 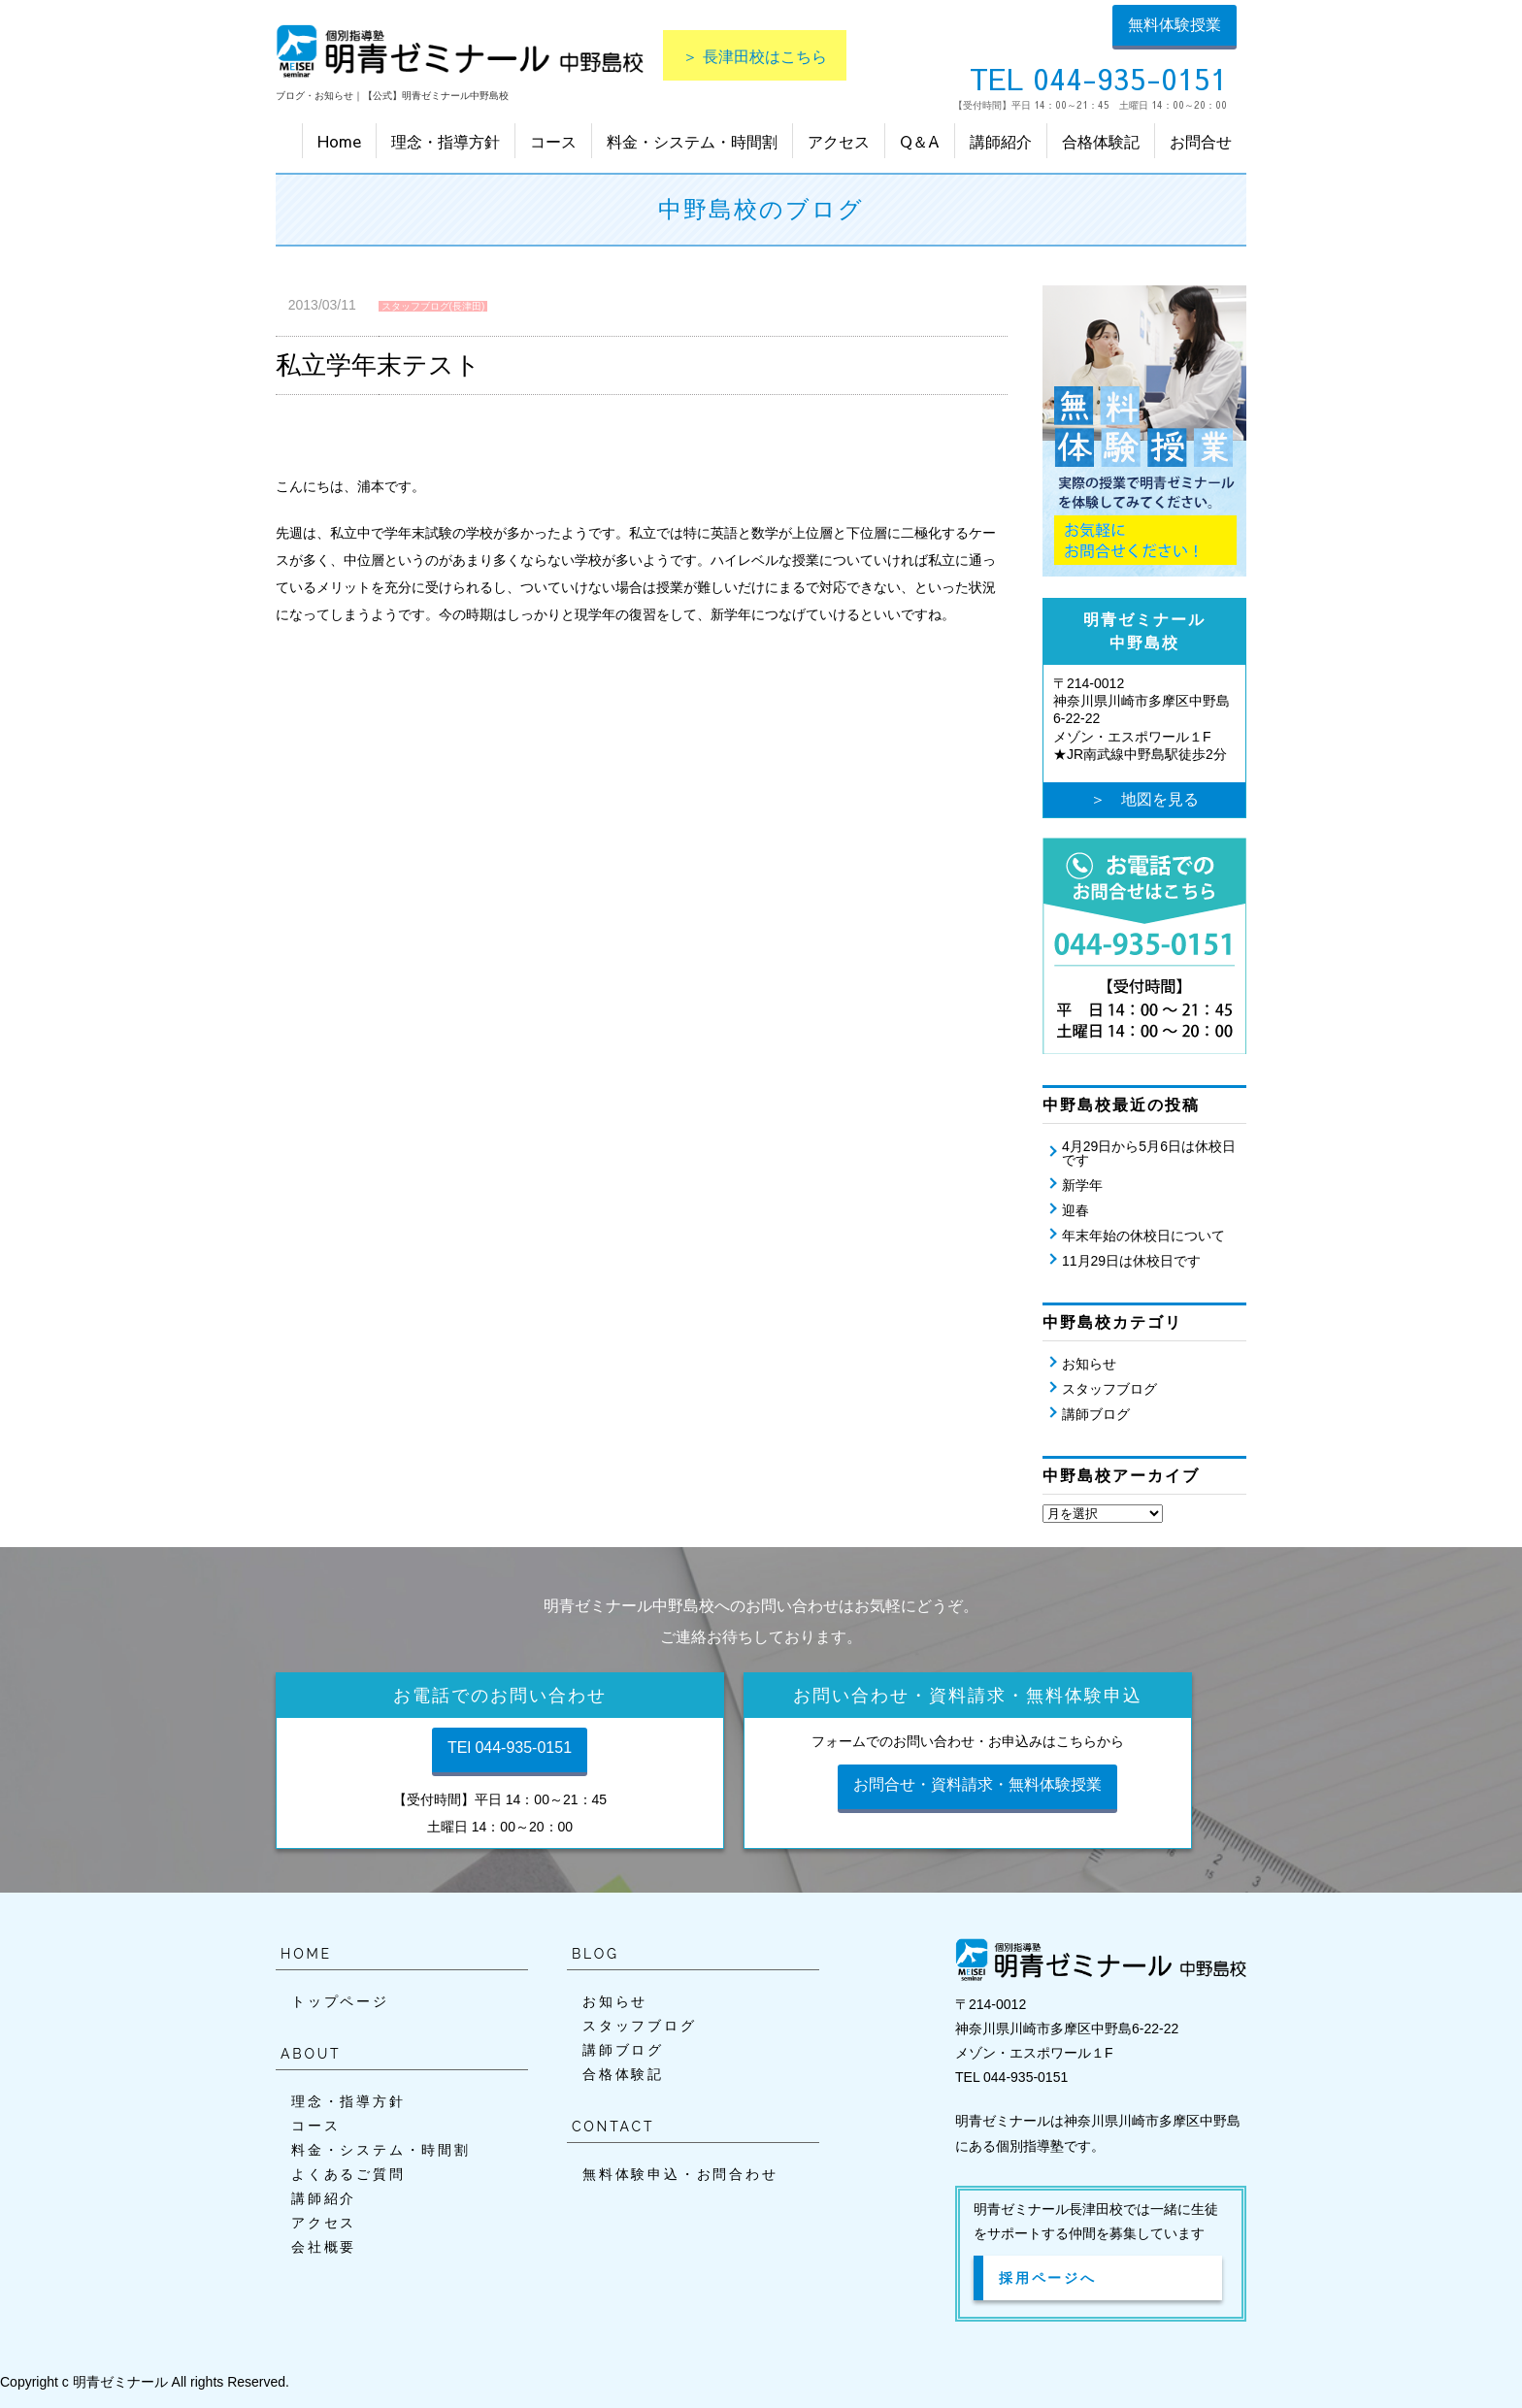 I want to click on 会社概要, so click(x=323, y=2247).